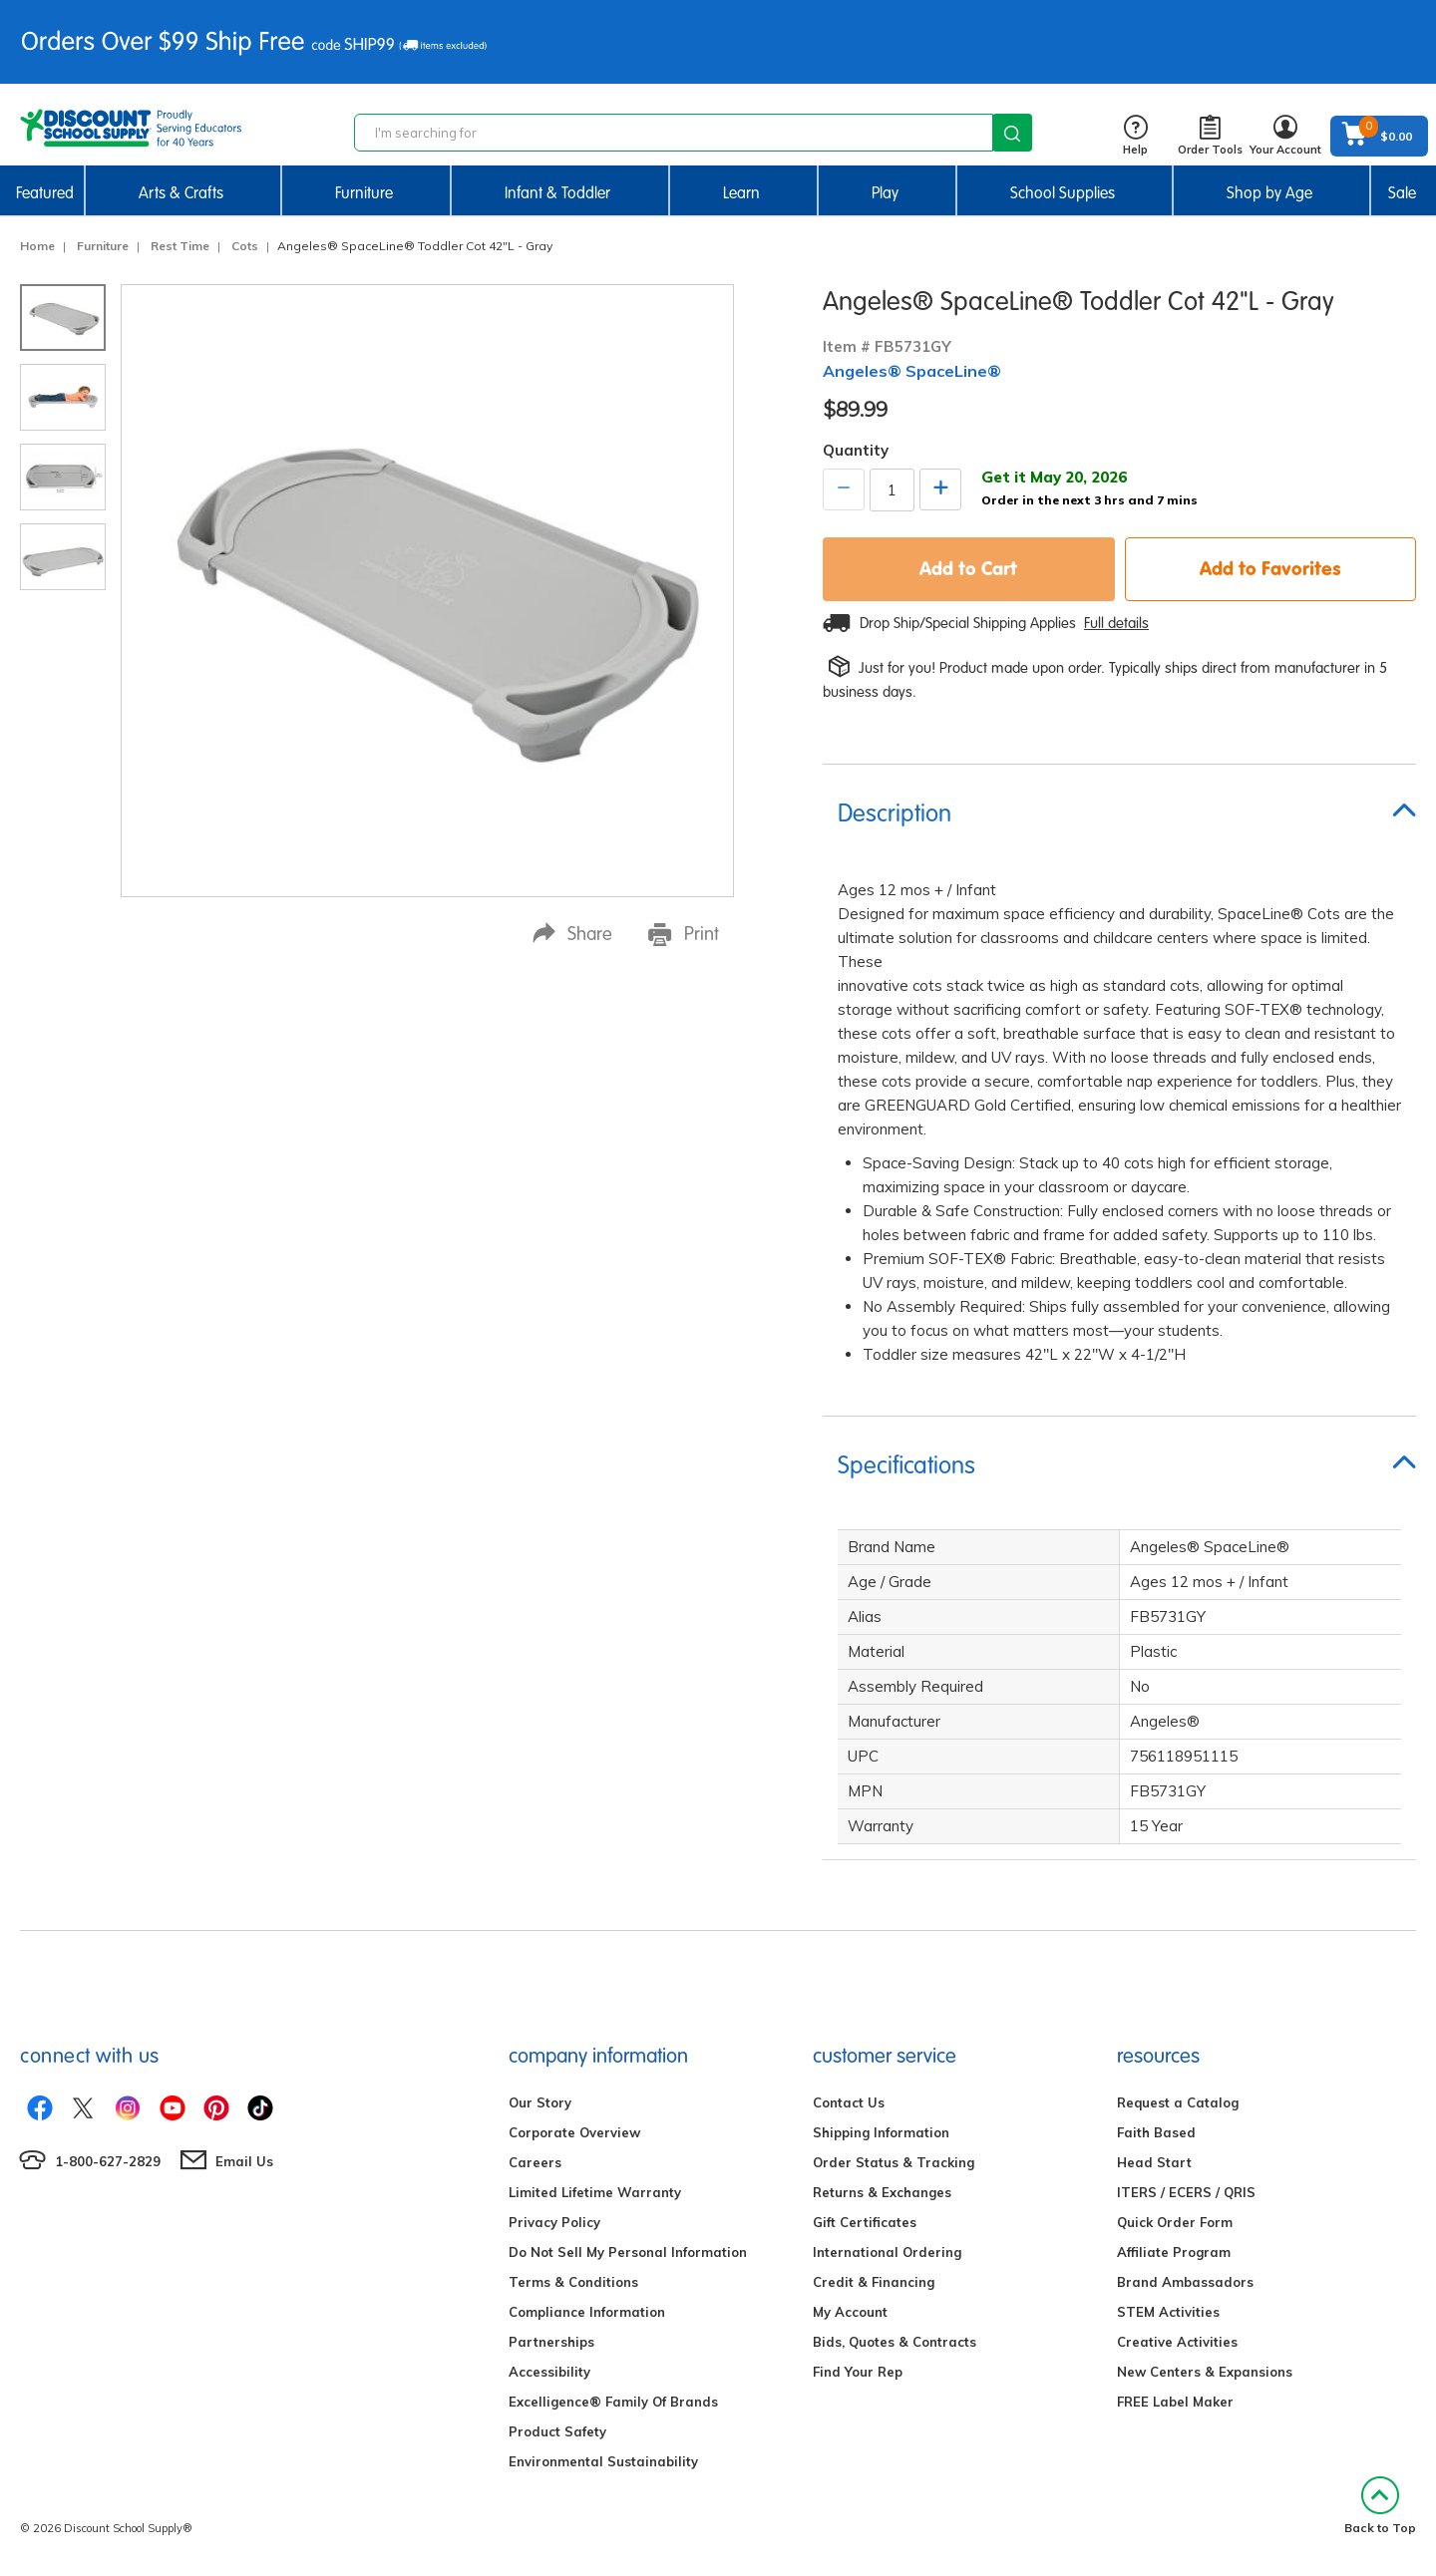 This screenshot has height=2576, width=1436. Describe the element at coordinates (1175, 2402) in the screenshot. I see `FREE Label Maker` at that location.